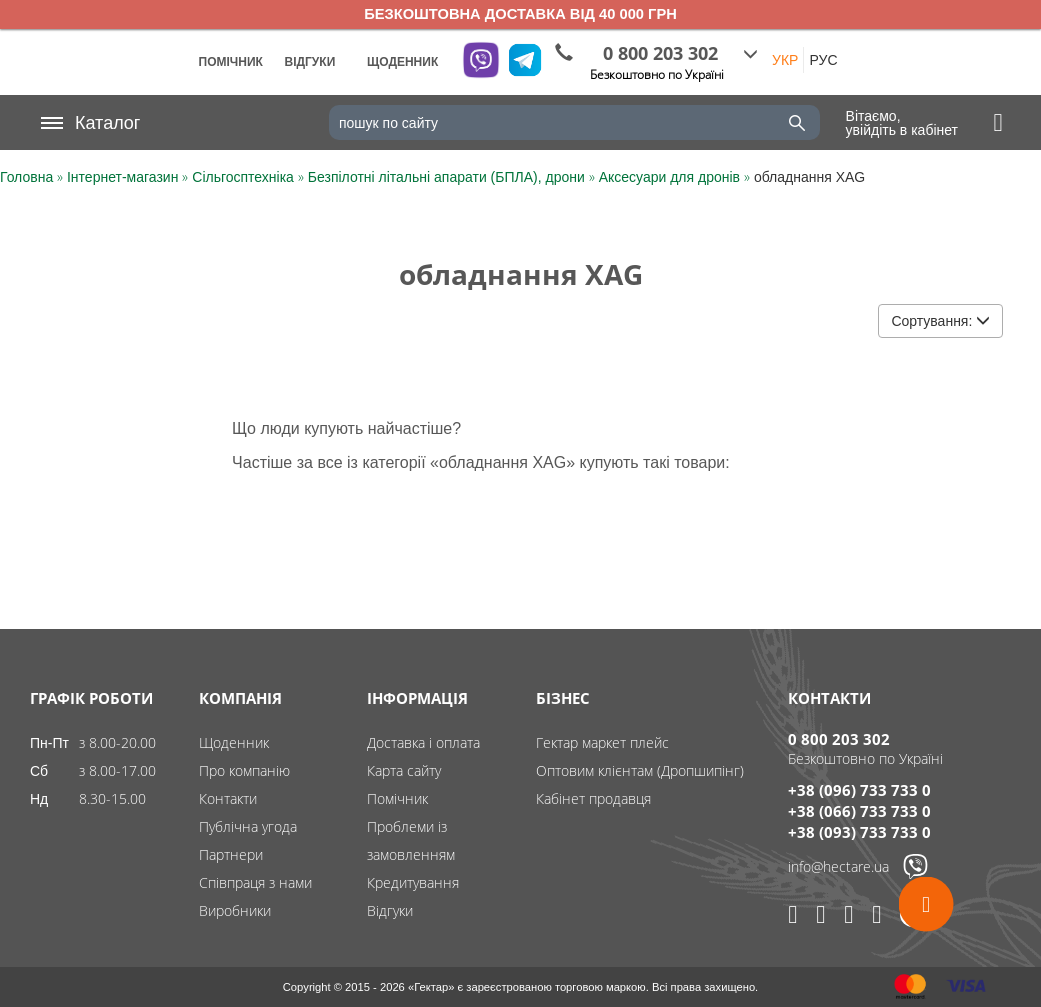  Describe the element at coordinates (228, 798) in the screenshot. I see `Контакти` at that location.